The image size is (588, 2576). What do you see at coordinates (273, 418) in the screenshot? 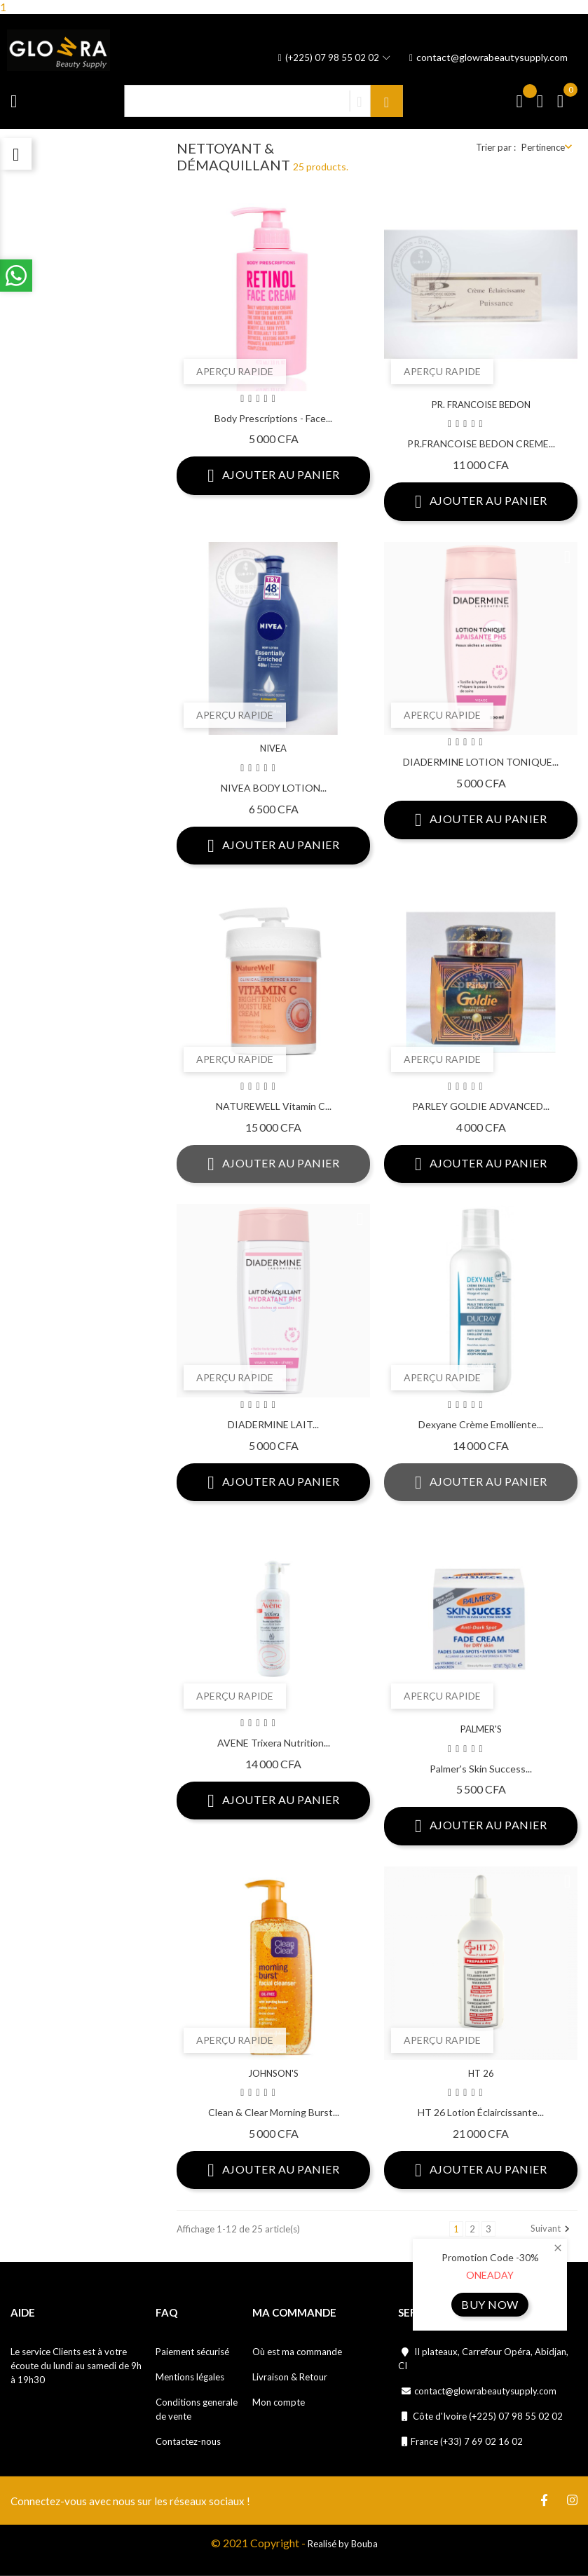
I see `Body Prescriptions - Face...` at bounding box center [273, 418].